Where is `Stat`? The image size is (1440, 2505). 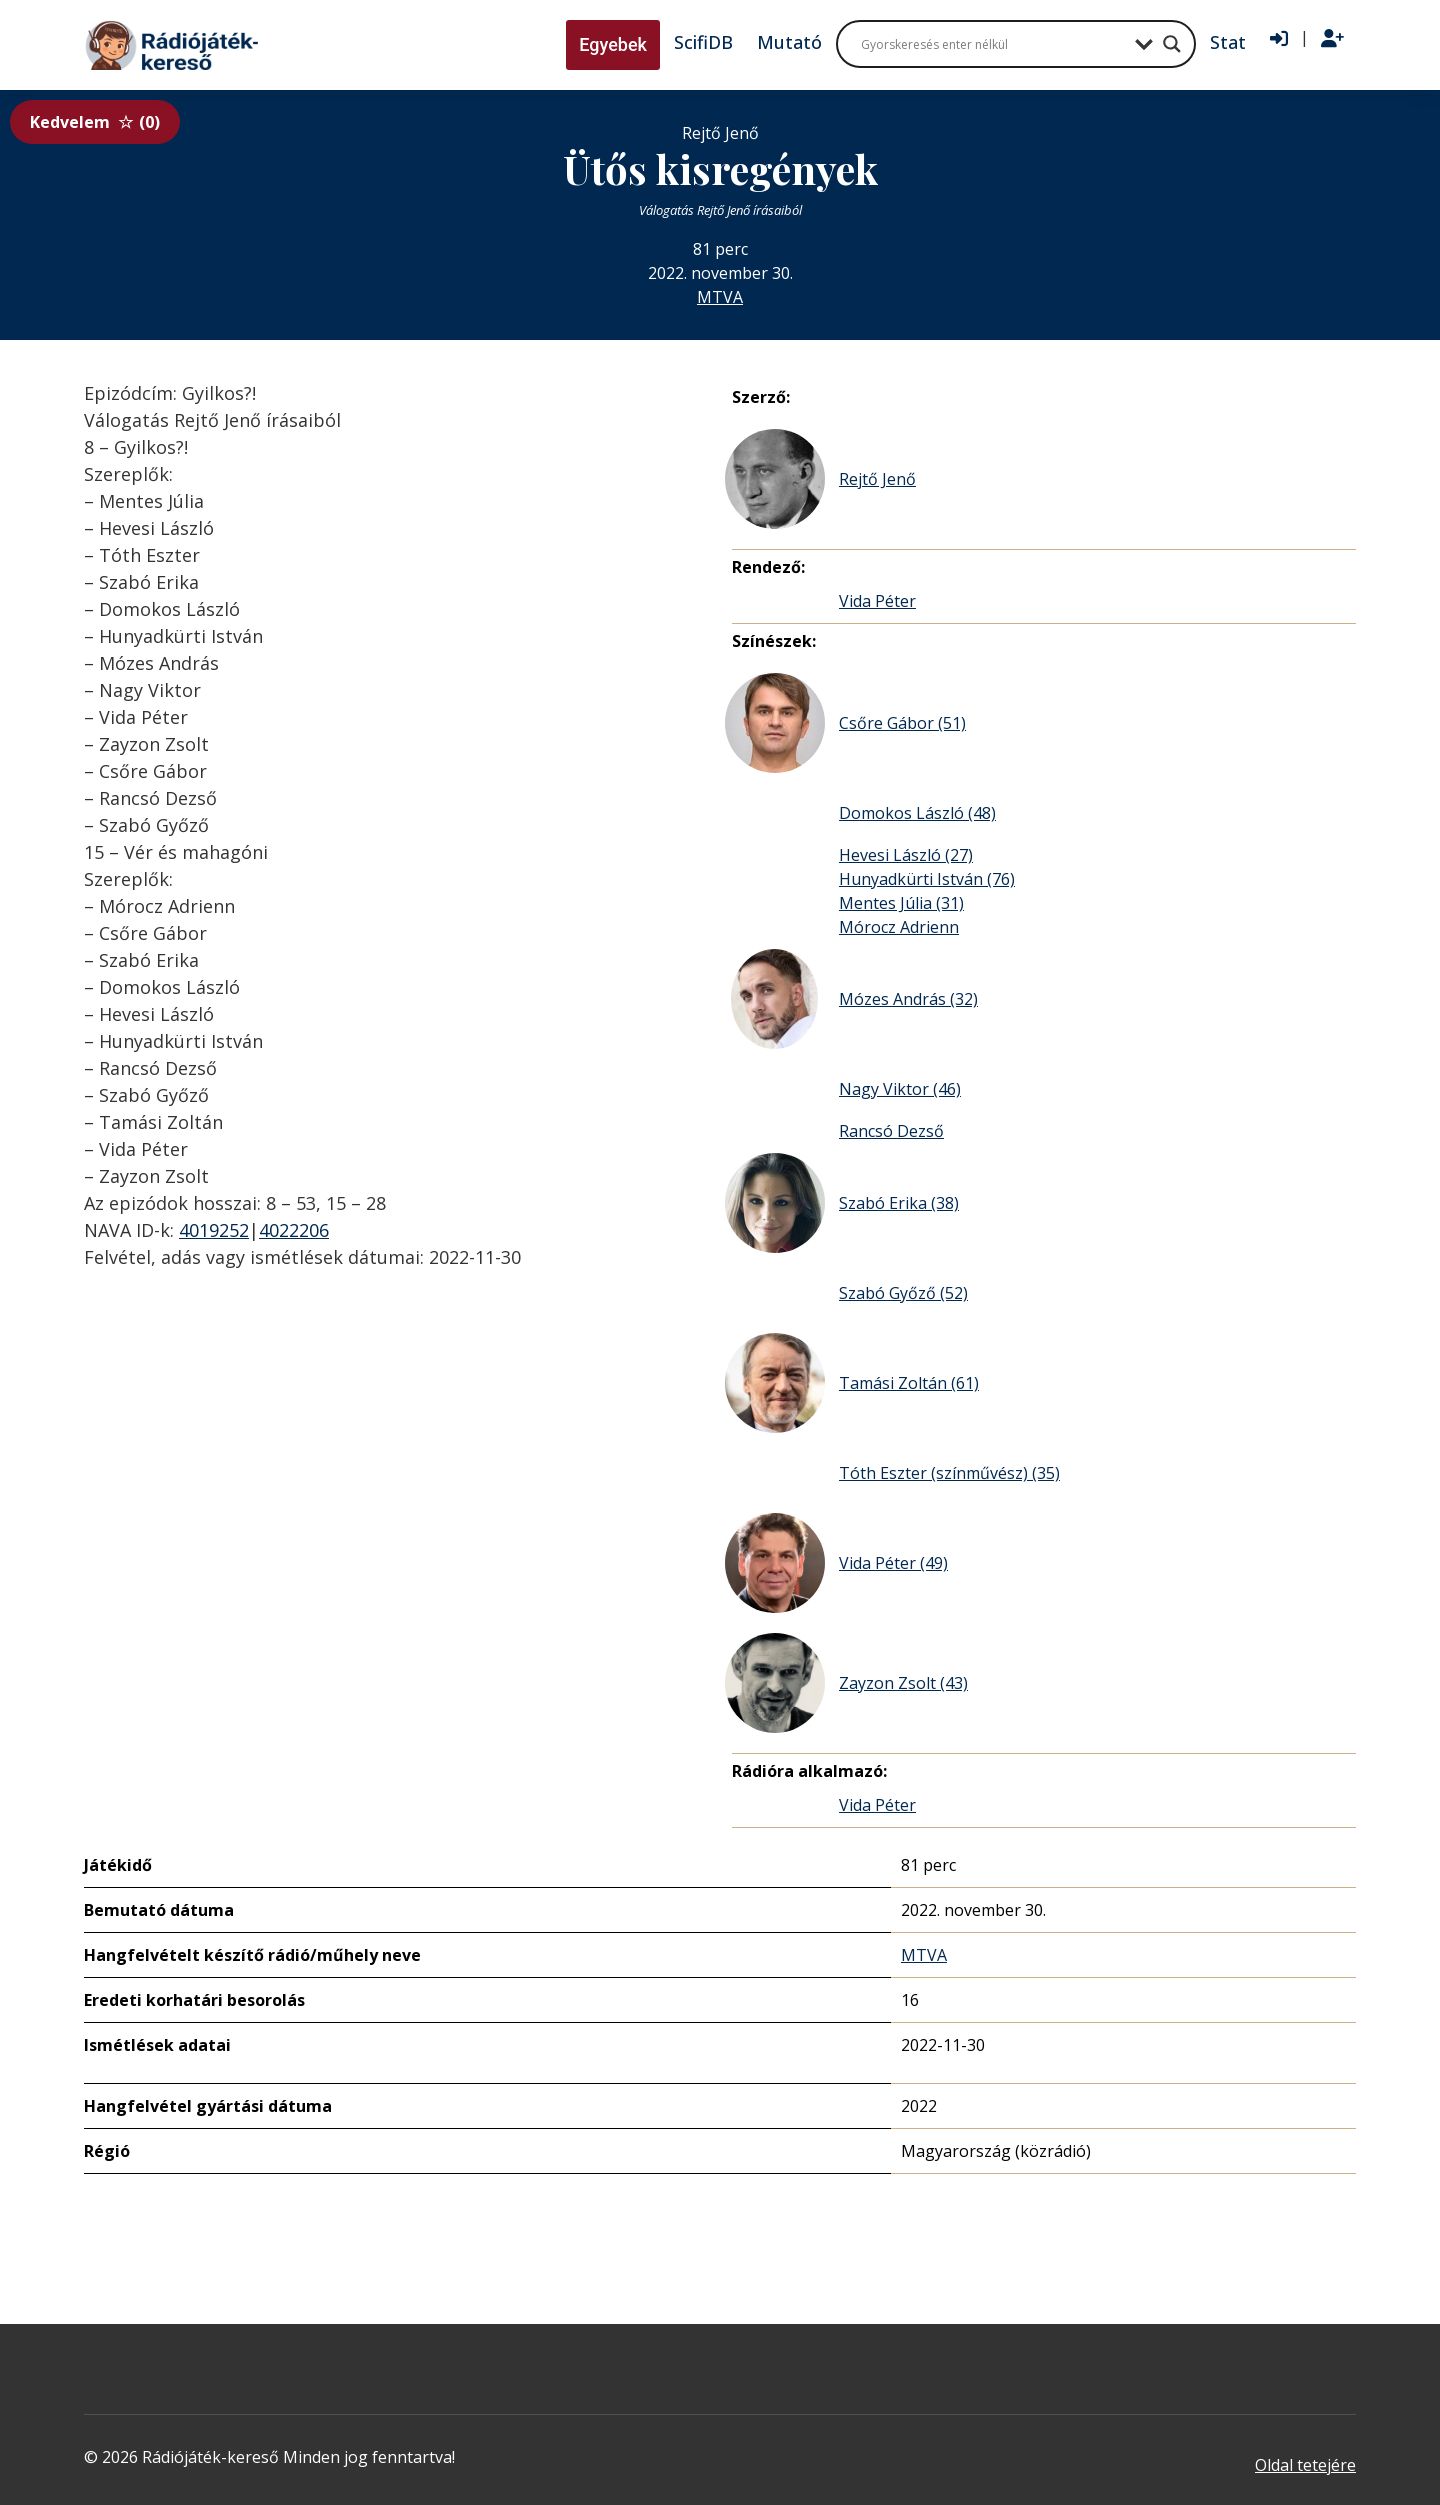 Stat is located at coordinates (1228, 42).